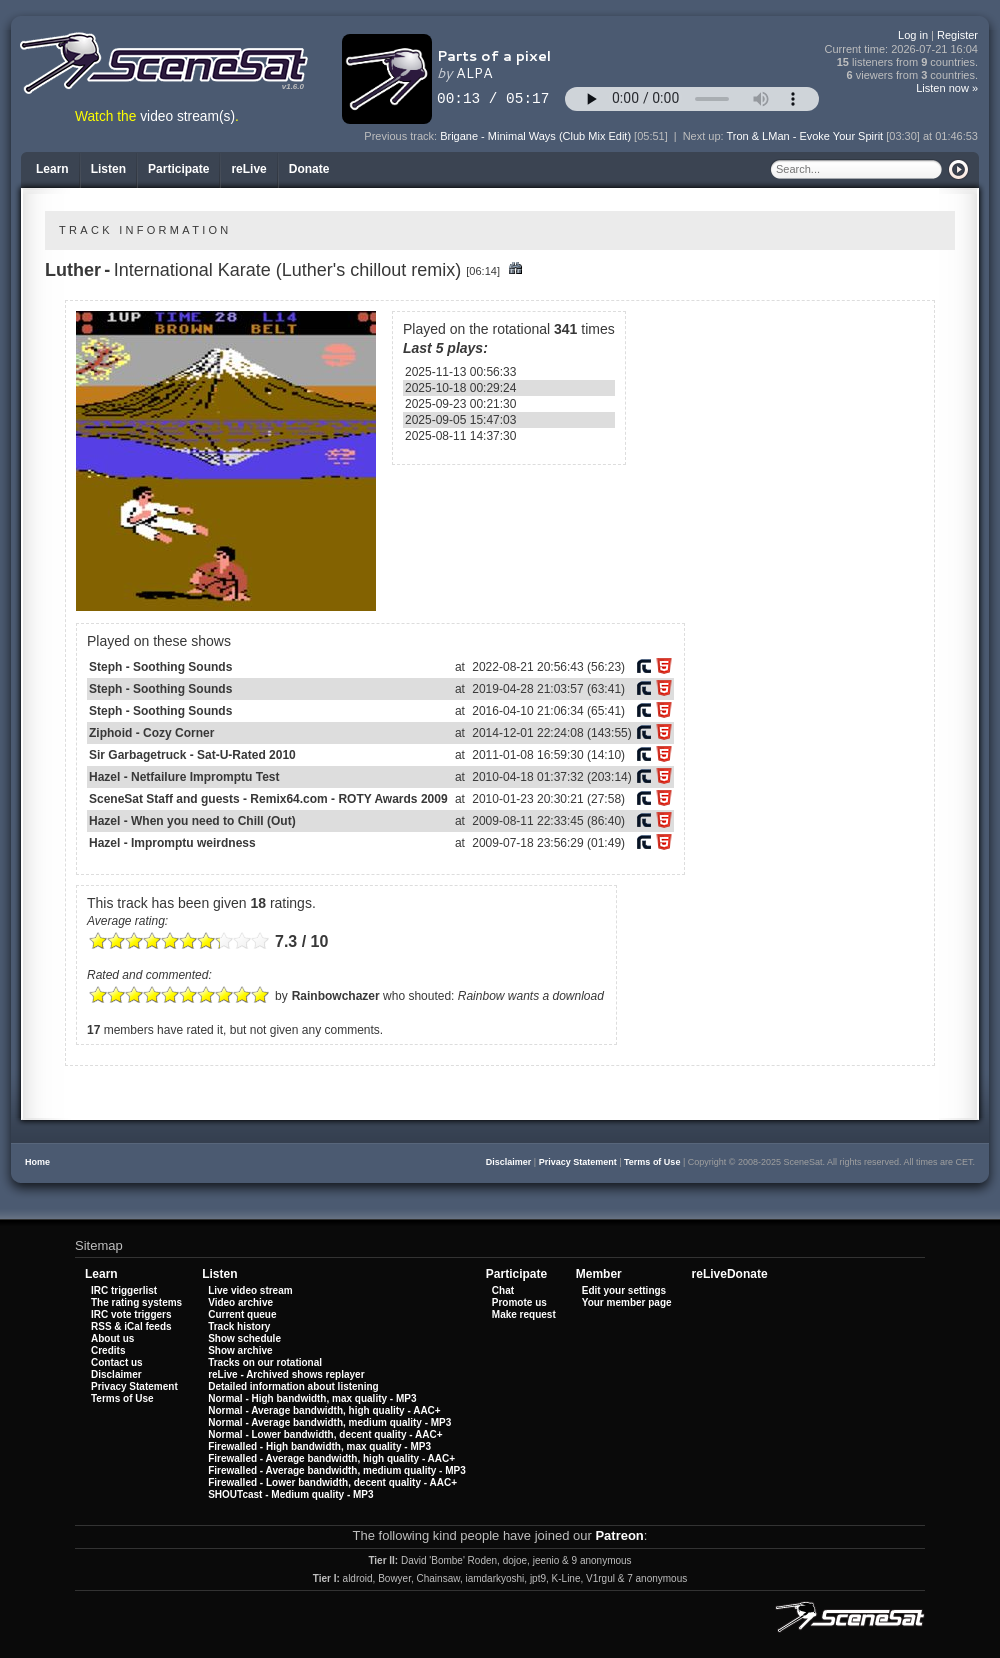  What do you see at coordinates (535, 136) in the screenshot?
I see `Brigane - Minimal Ways (Club Mix Edit)` at bounding box center [535, 136].